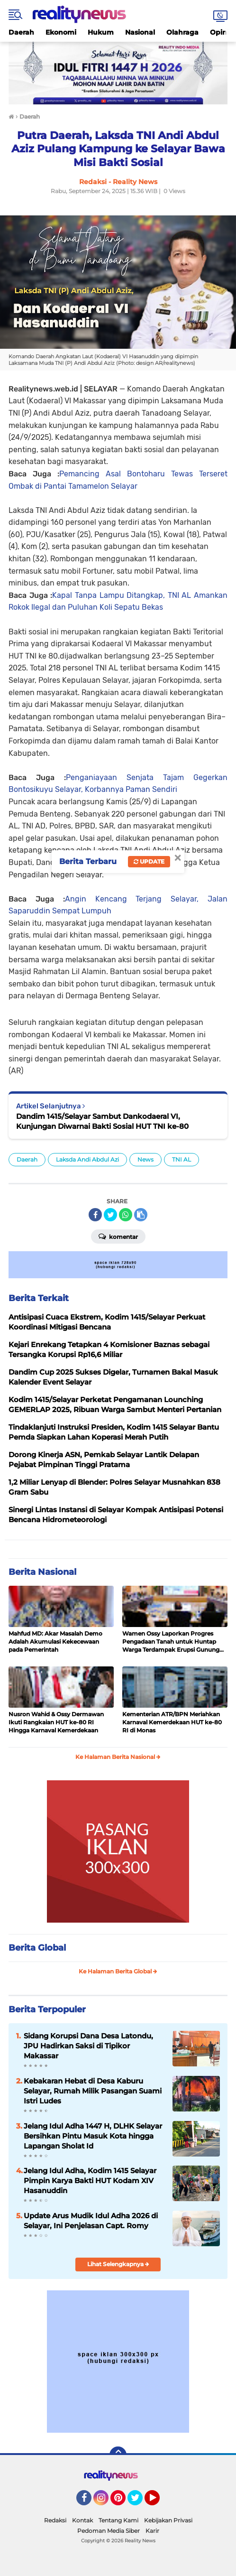  Describe the element at coordinates (60, 32) in the screenshot. I see `Ekonomi` at that location.